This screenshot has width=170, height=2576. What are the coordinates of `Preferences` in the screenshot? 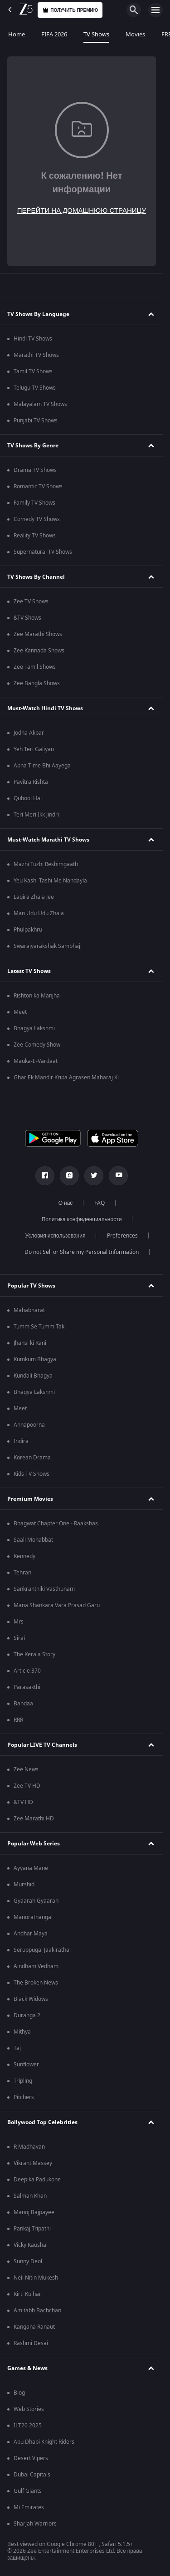 It's located at (122, 1236).